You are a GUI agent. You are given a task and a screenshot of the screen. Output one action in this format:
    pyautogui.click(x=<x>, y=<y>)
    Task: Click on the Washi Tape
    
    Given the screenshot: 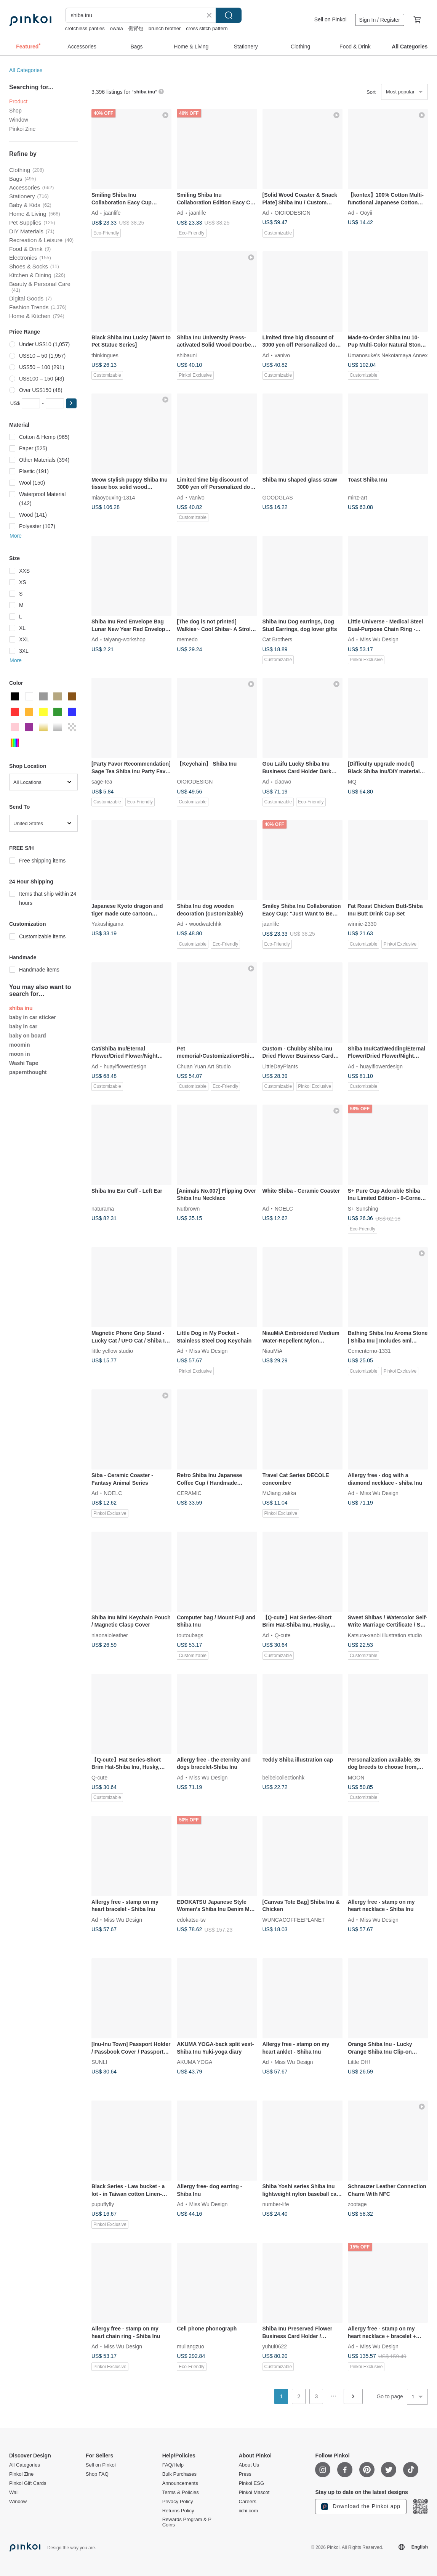 What is the action you would take?
    pyautogui.click(x=23, y=1063)
    